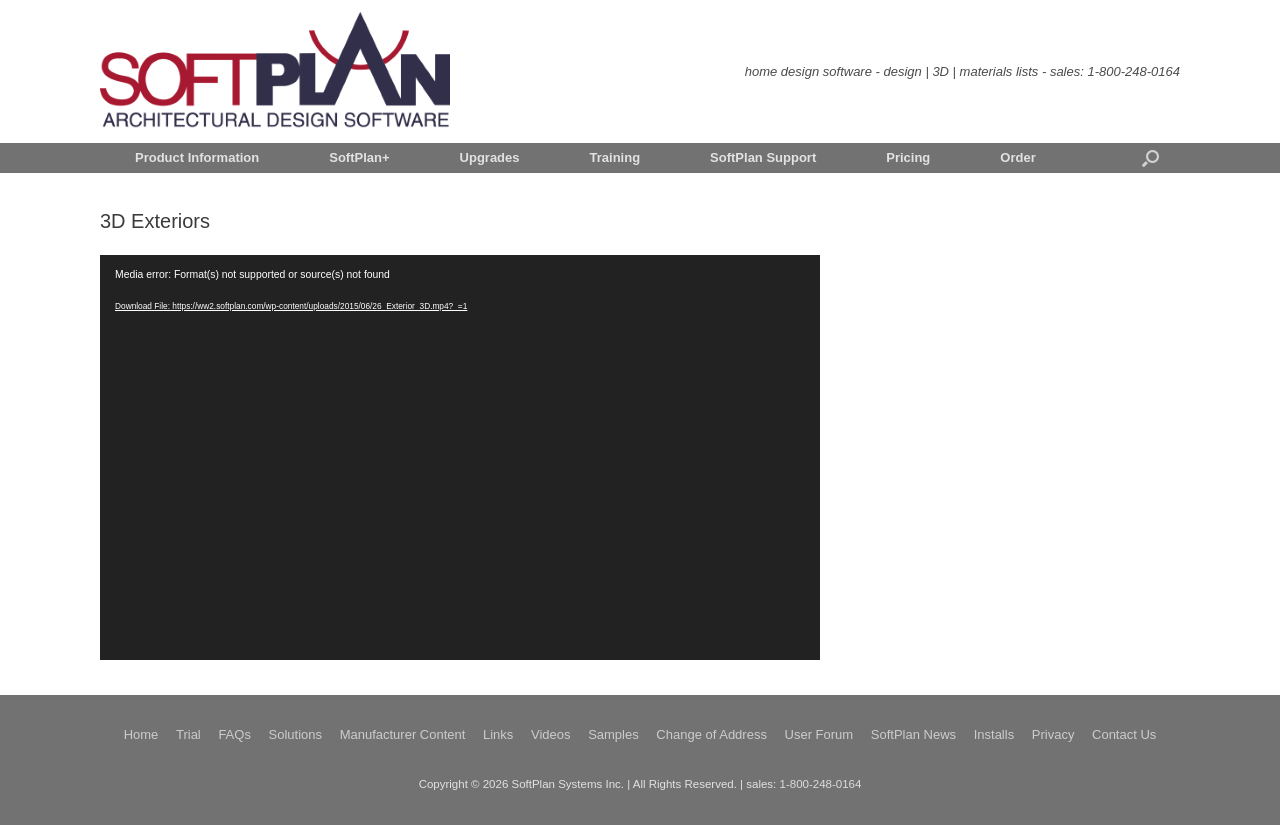  Describe the element at coordinates (763, 157) in the screenshot. I see `SoftPlan Support` at that location.